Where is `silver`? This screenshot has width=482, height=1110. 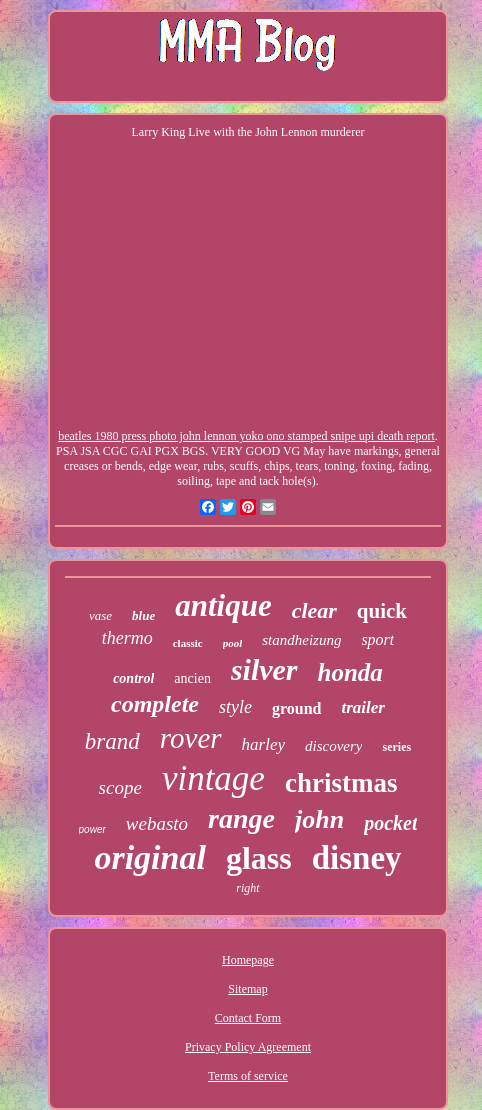
silver is located at coordinates (264, 669).